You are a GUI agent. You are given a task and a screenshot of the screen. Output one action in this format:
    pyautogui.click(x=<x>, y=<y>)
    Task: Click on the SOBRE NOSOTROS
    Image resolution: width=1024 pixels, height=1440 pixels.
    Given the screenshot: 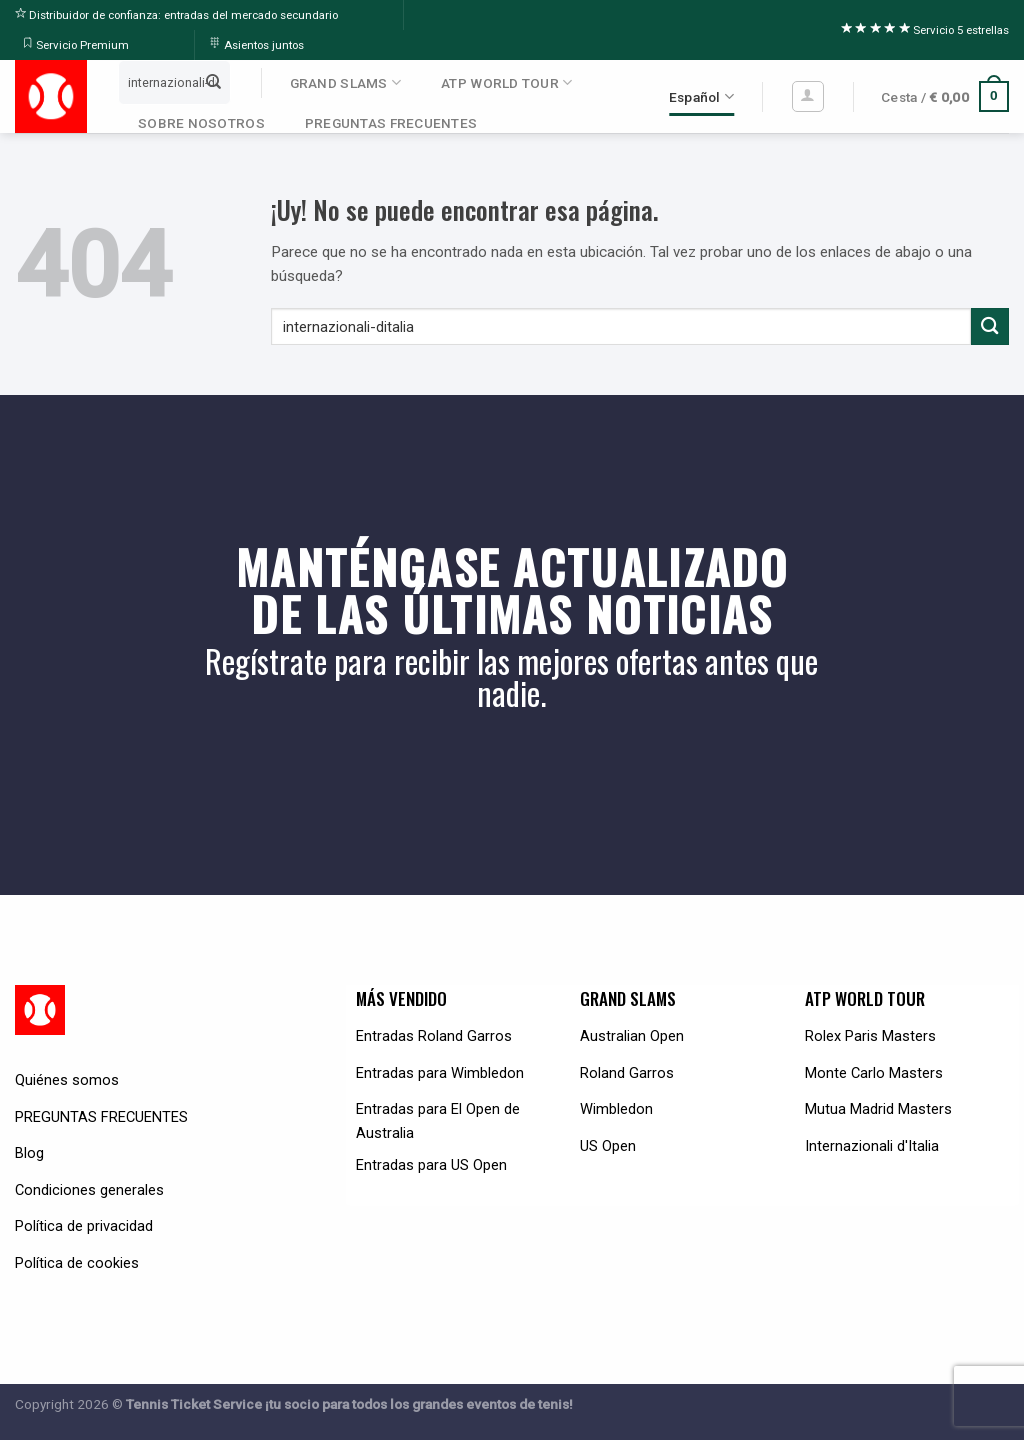 What is the action you would take?
    pyautogui.click(x=201, y=123)
    